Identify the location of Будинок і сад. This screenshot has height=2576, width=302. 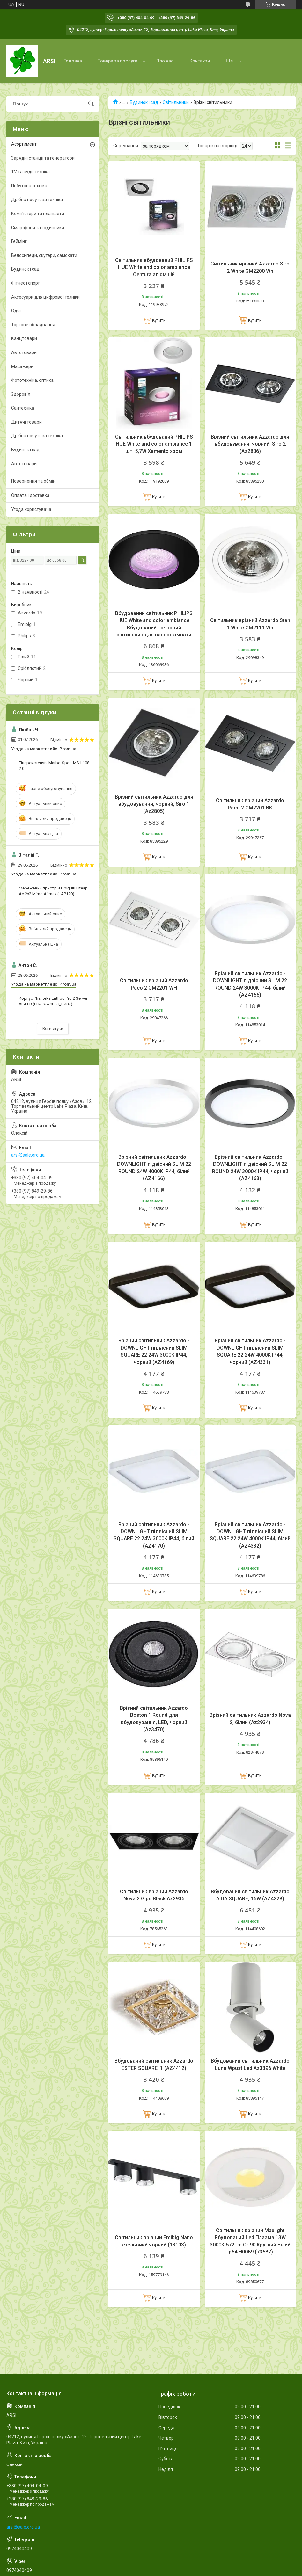
(144, 102).